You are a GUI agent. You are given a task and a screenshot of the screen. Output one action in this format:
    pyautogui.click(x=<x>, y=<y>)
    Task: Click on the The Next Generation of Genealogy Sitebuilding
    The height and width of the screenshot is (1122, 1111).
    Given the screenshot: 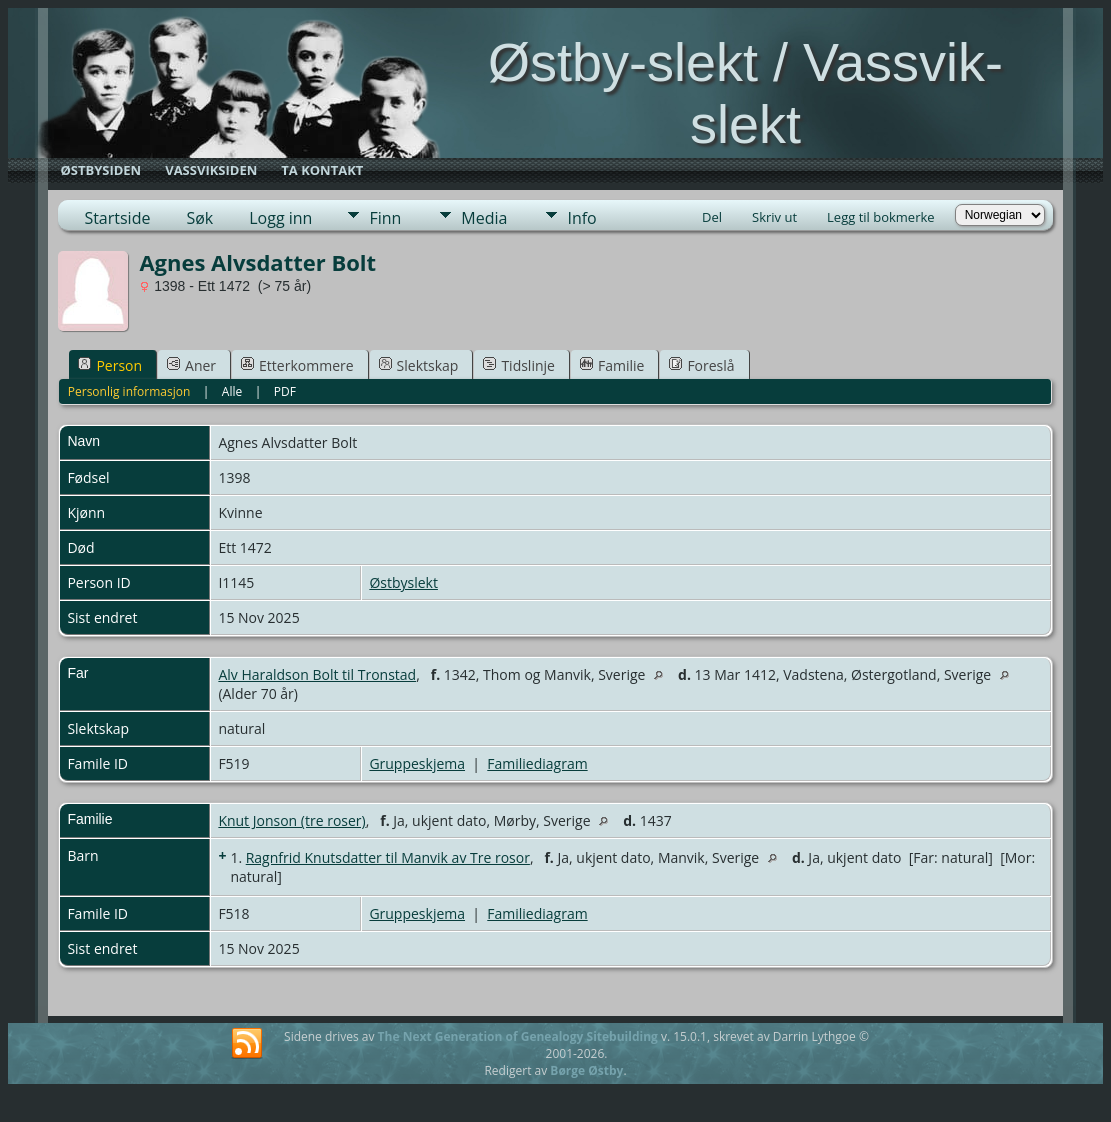 What is the action you would take?
    pyautogui.click(x=518, y=1036)
    